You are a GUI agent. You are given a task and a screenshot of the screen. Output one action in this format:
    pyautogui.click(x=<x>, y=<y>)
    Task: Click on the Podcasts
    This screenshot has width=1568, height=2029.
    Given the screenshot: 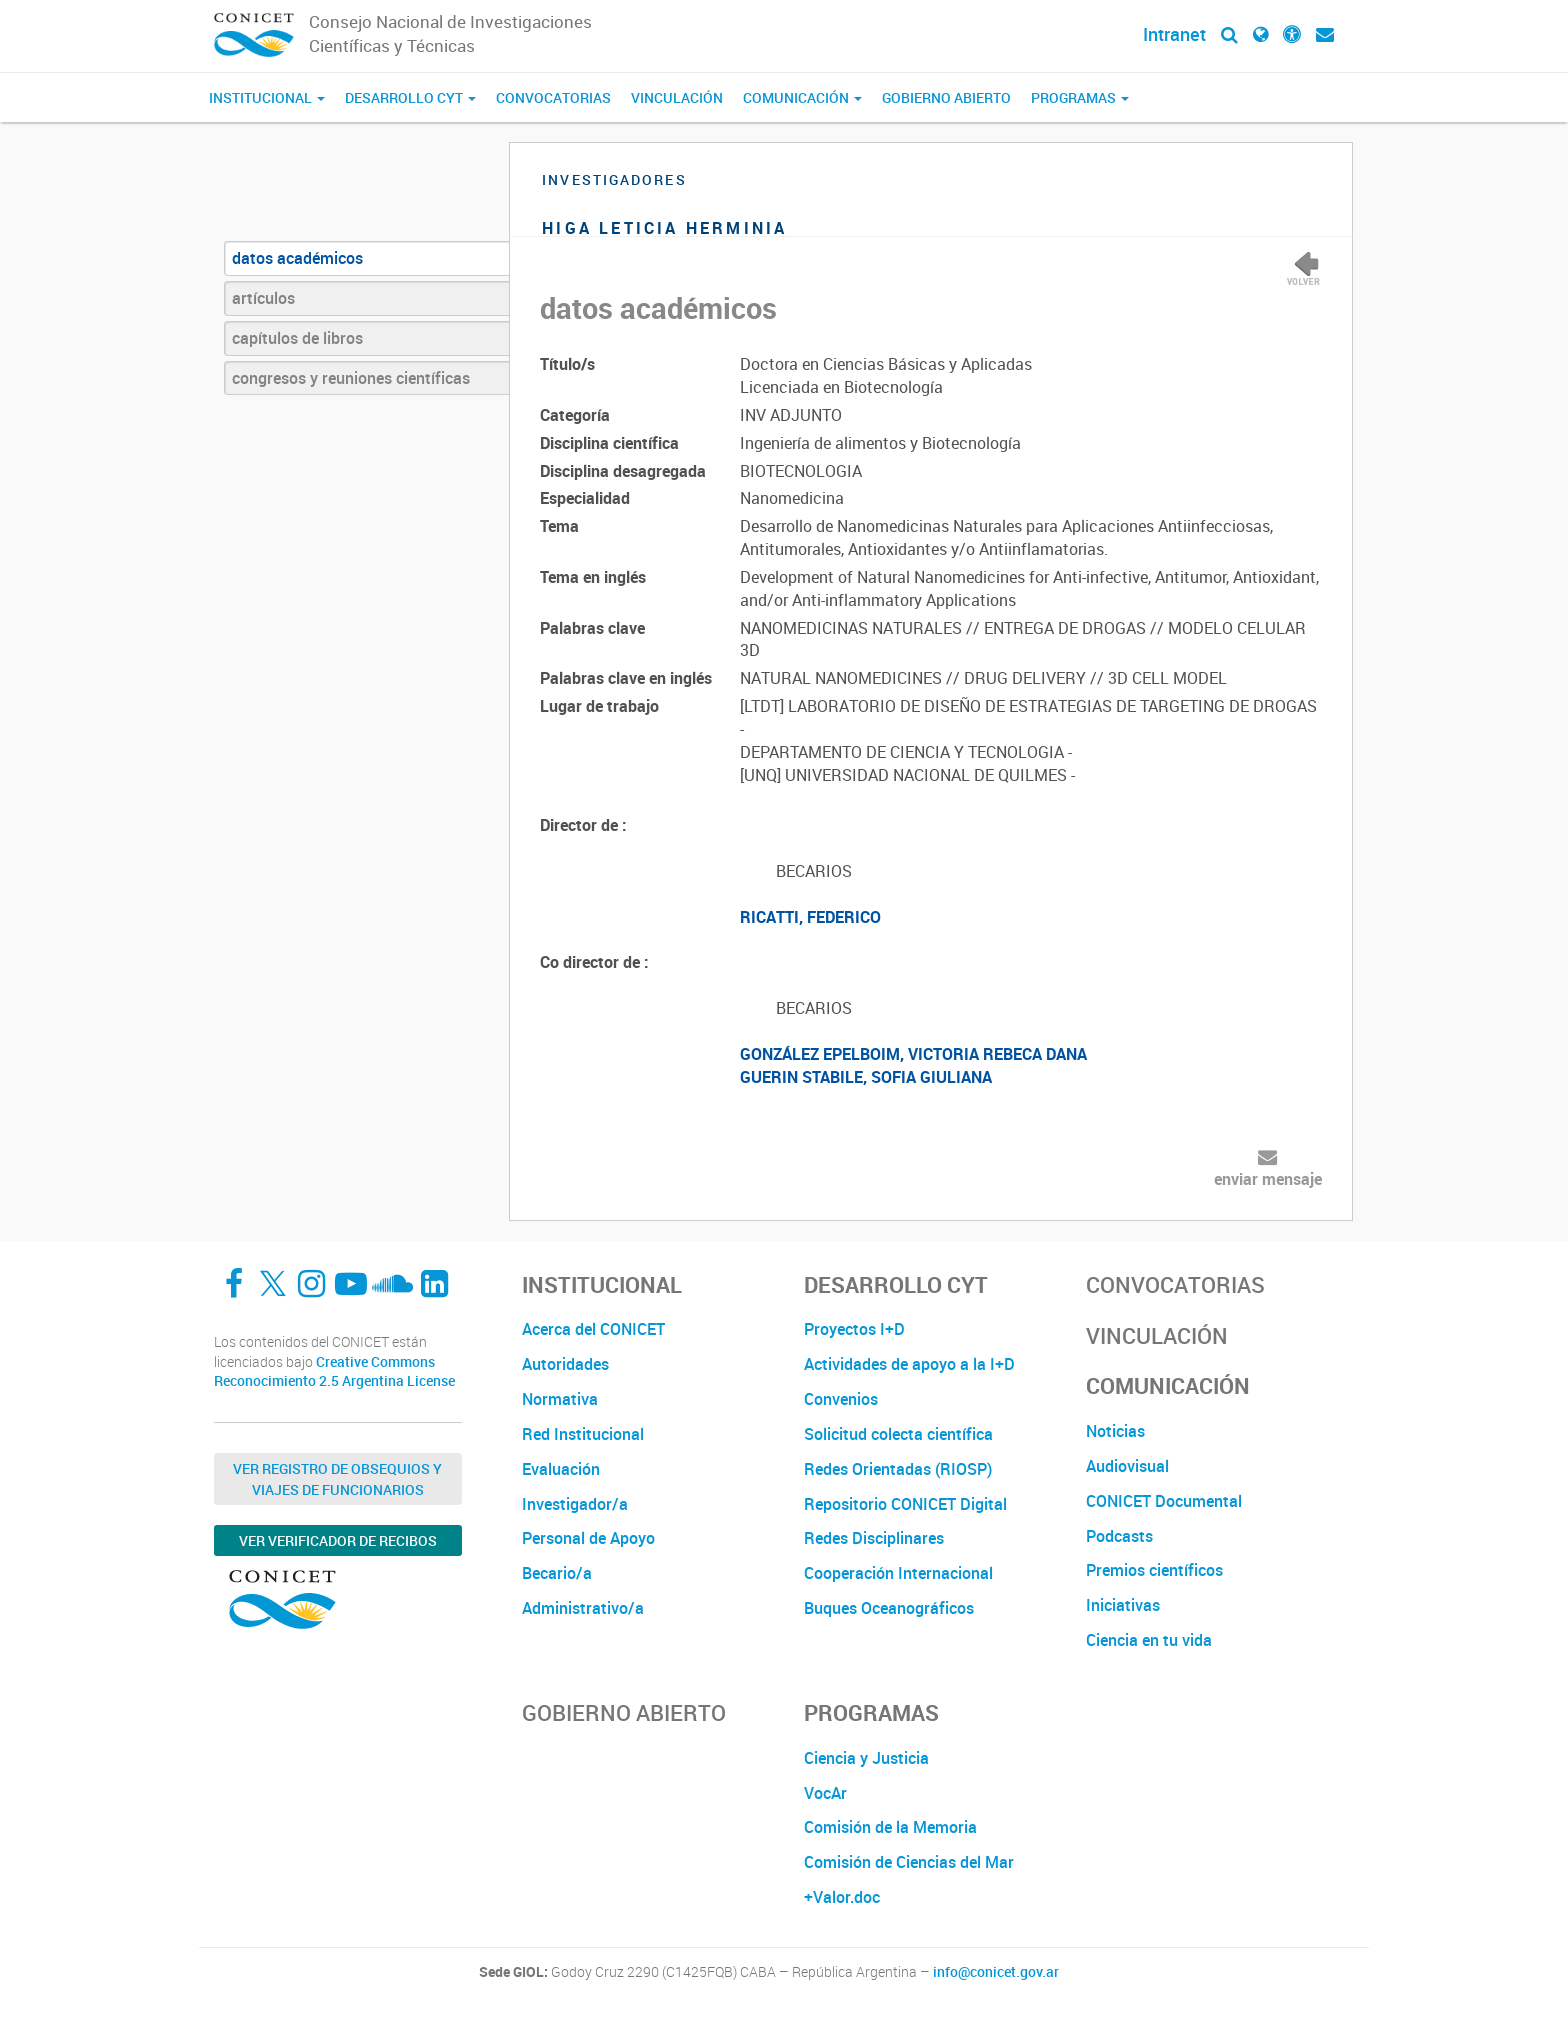 What is the action you would take?
    pyautogui.click(x=1119, y=1536)
    